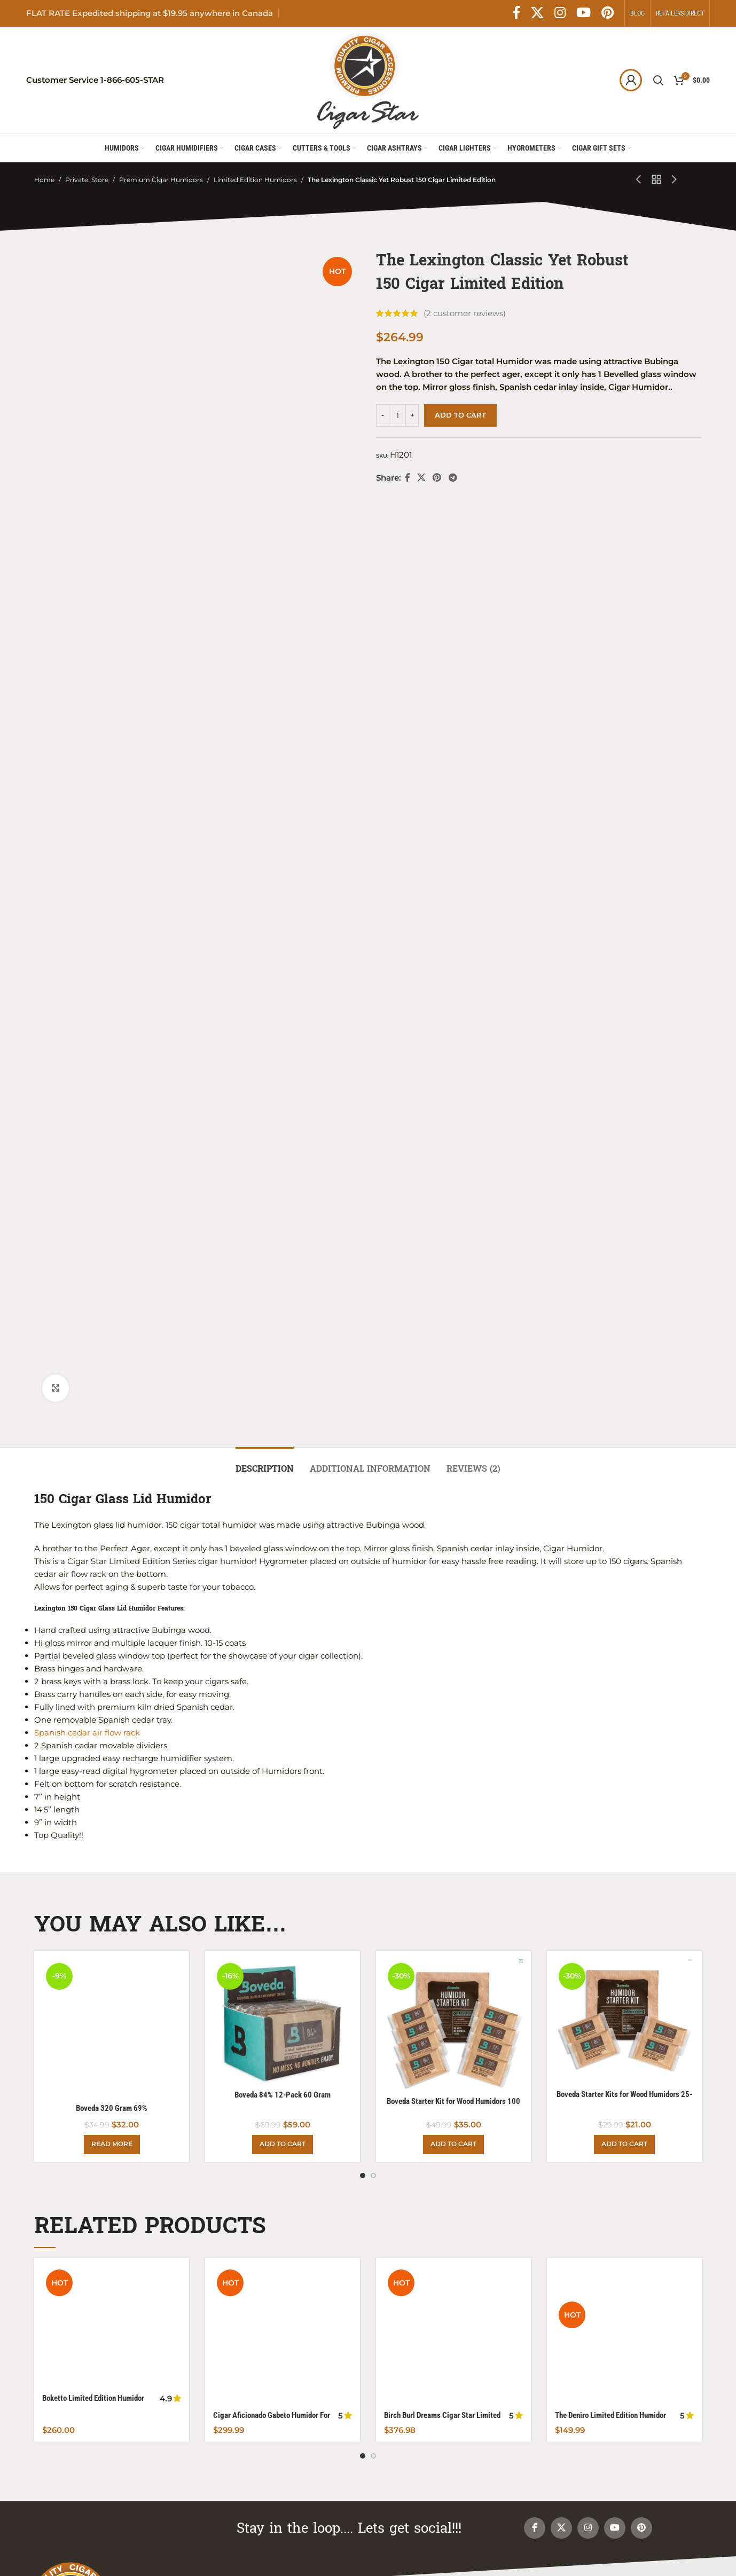 This screenshot has width=736, height=2576. I want to click on [Go to slide 1], so click(362, 1245).